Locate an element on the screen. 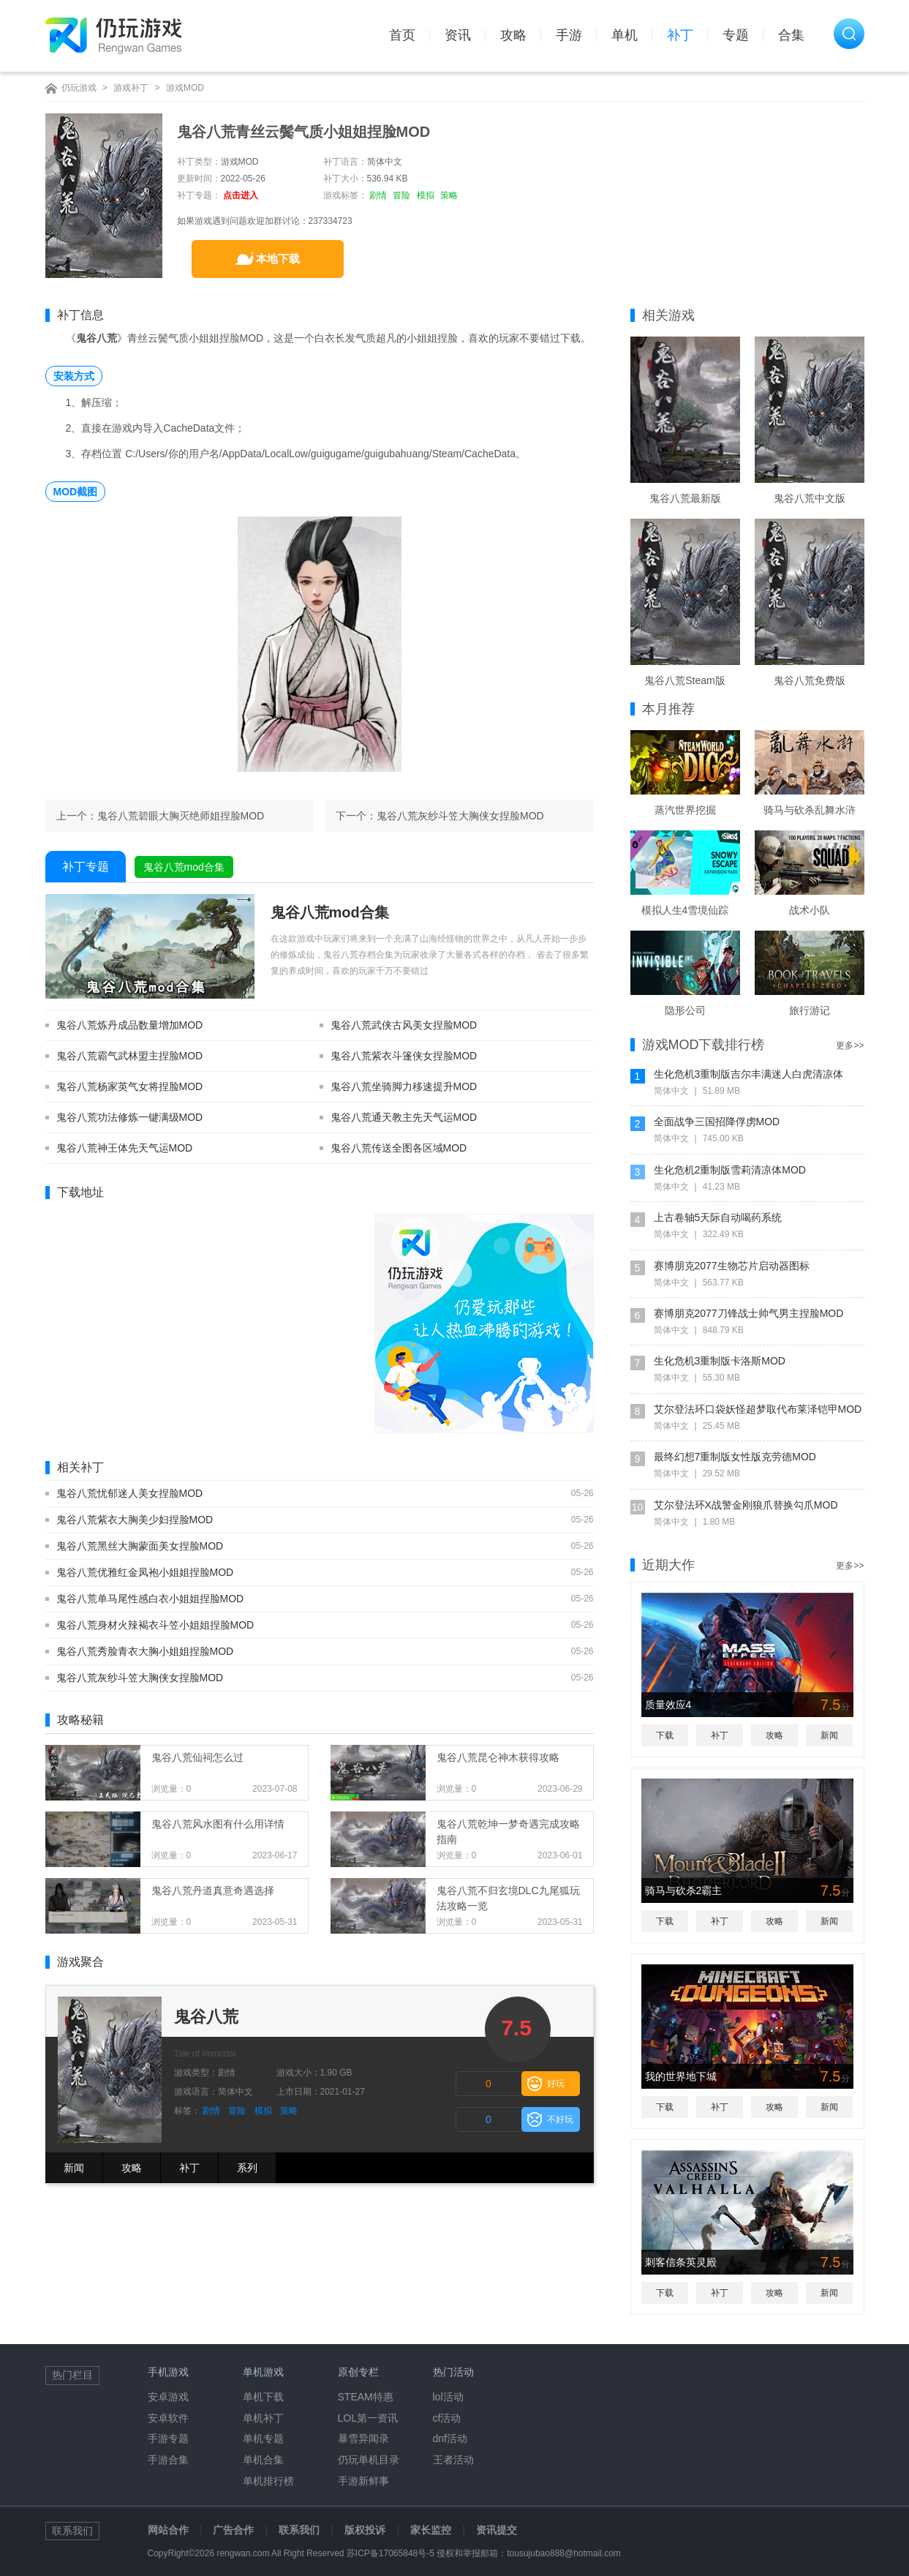 The height and width of the screenshot is (2576, 909). 隐形公司 is located at coordinates (685, 1010).